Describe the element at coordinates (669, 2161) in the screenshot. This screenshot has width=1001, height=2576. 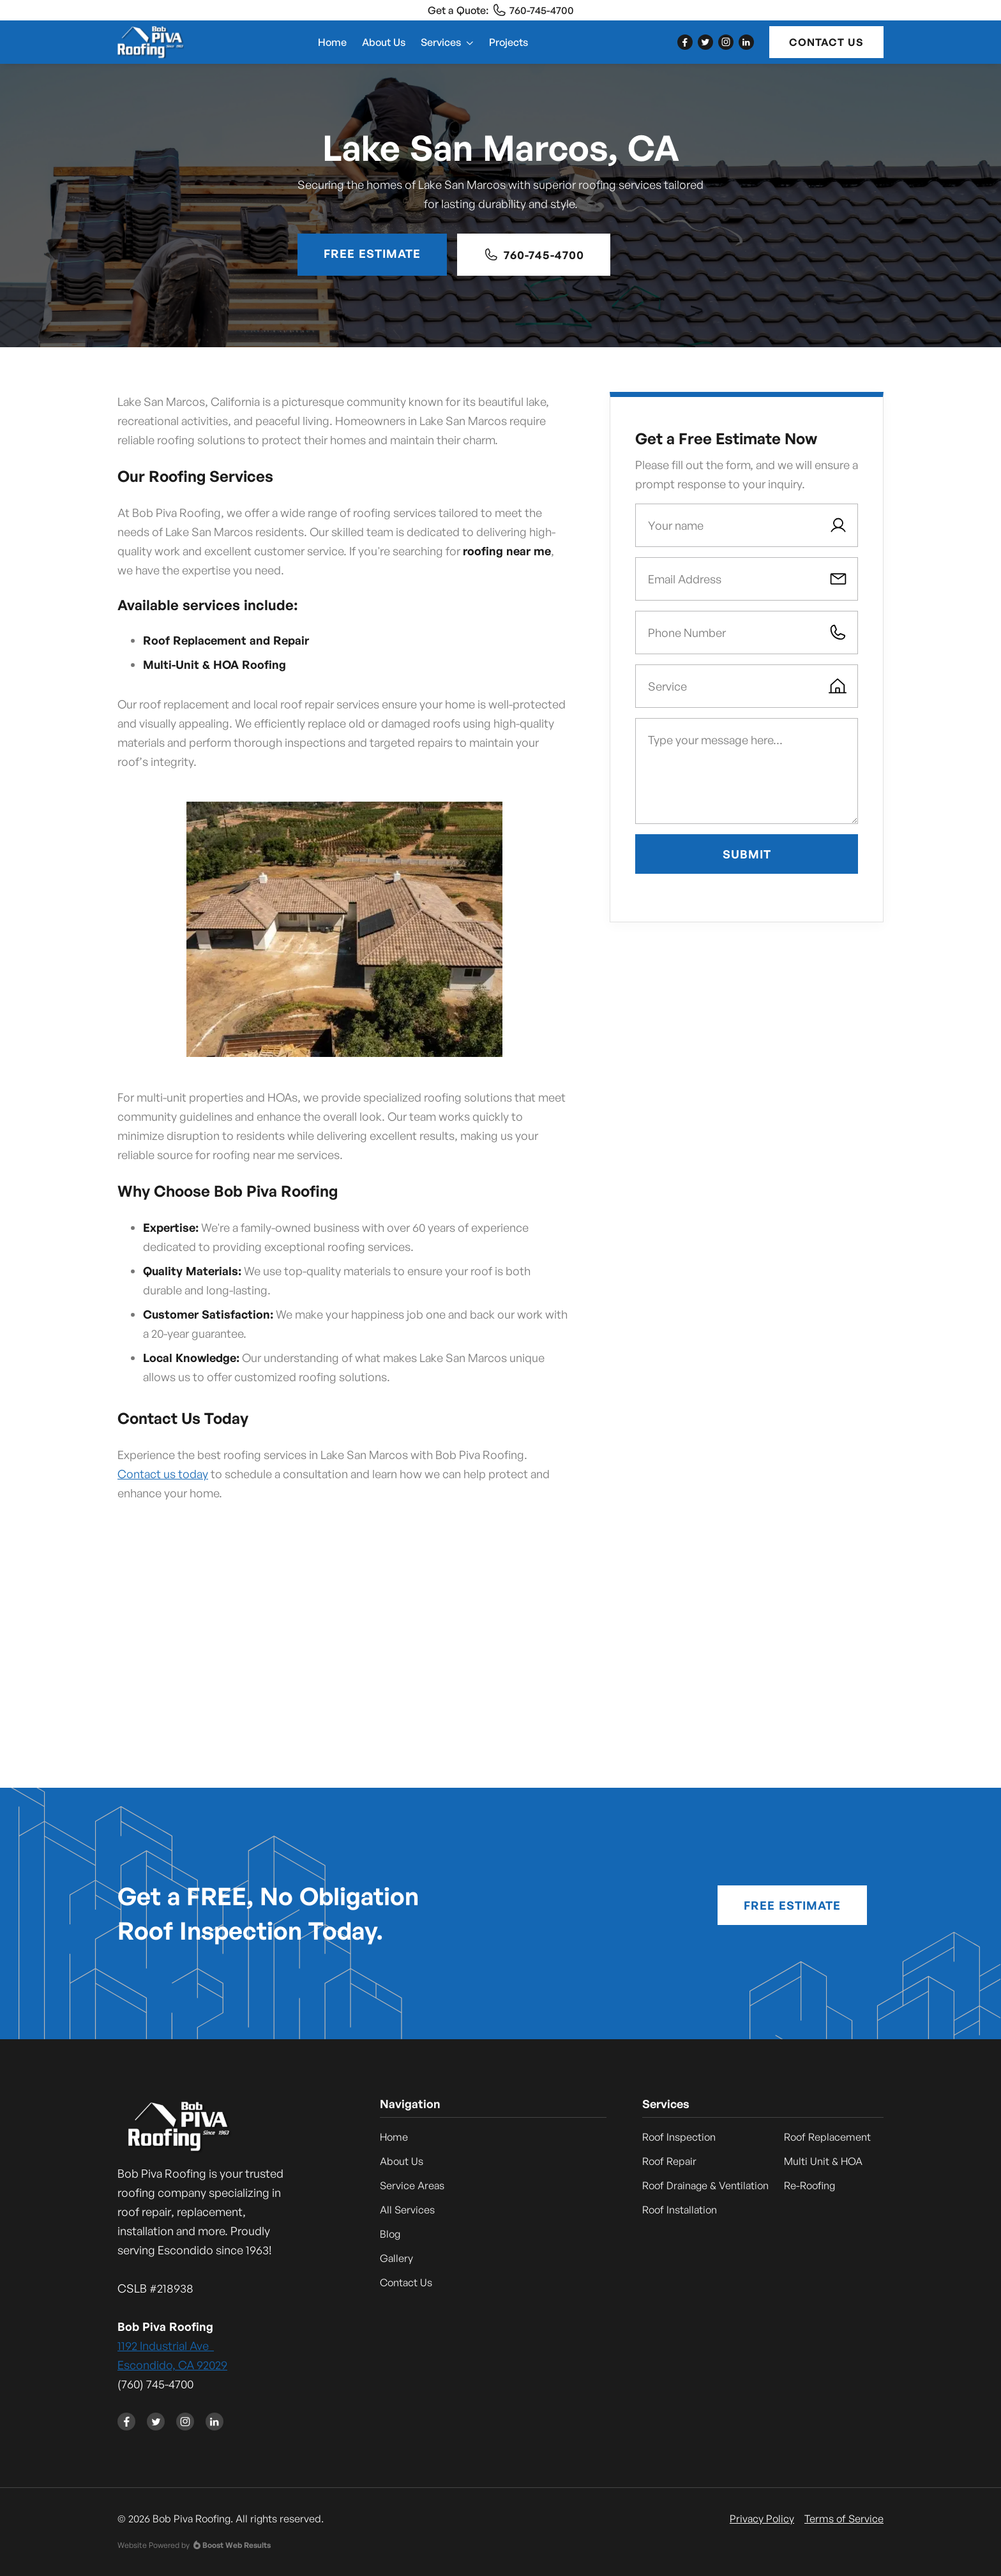
I see `Roof Repair` at that location.